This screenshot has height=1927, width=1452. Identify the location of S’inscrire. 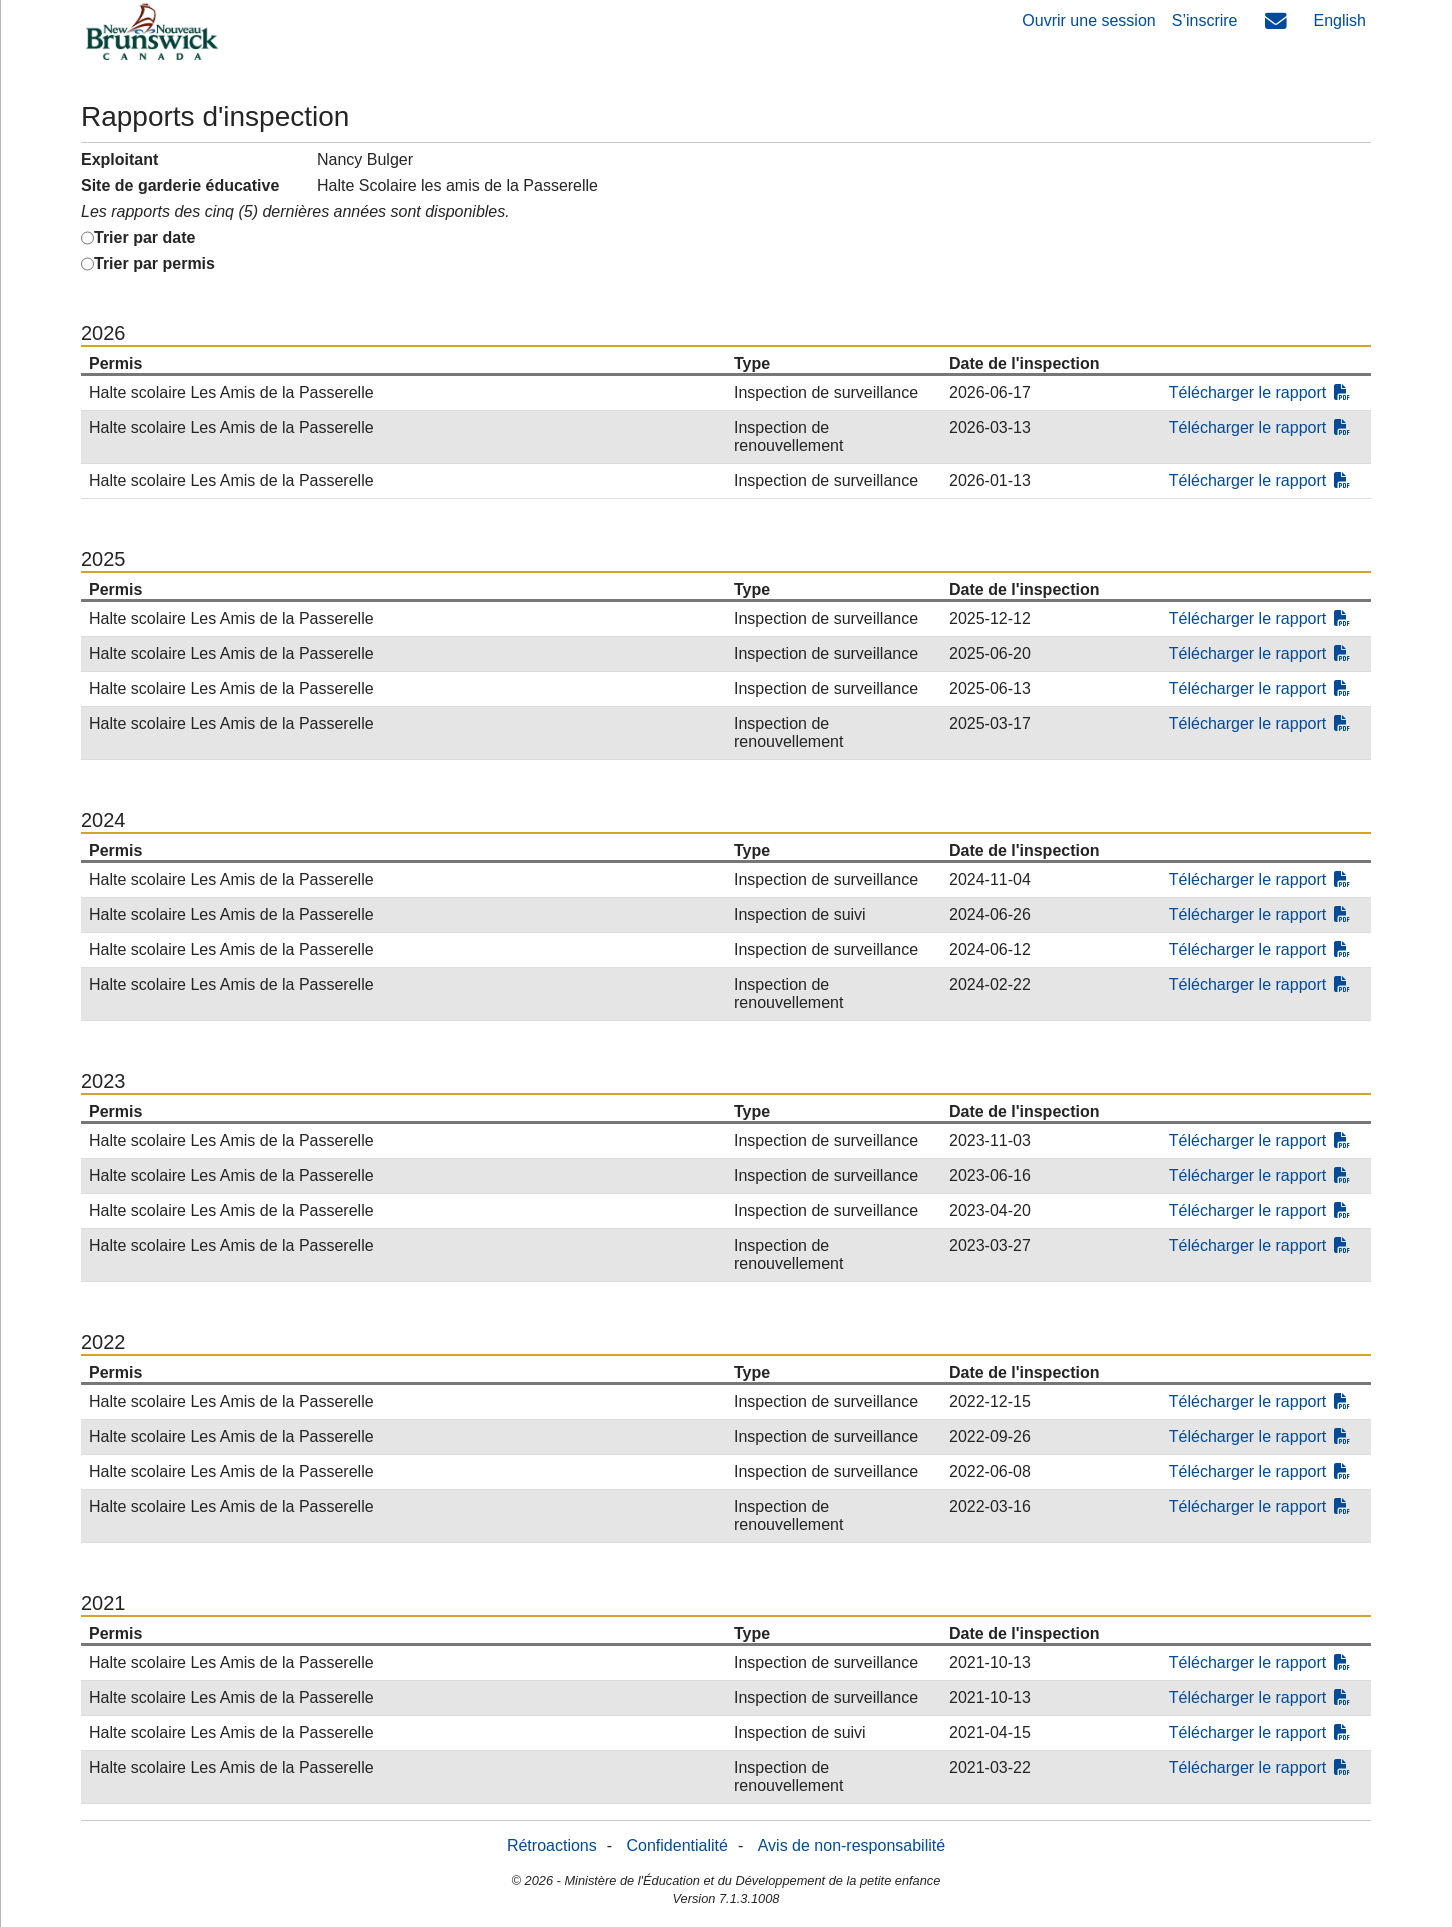
(1205, 20).